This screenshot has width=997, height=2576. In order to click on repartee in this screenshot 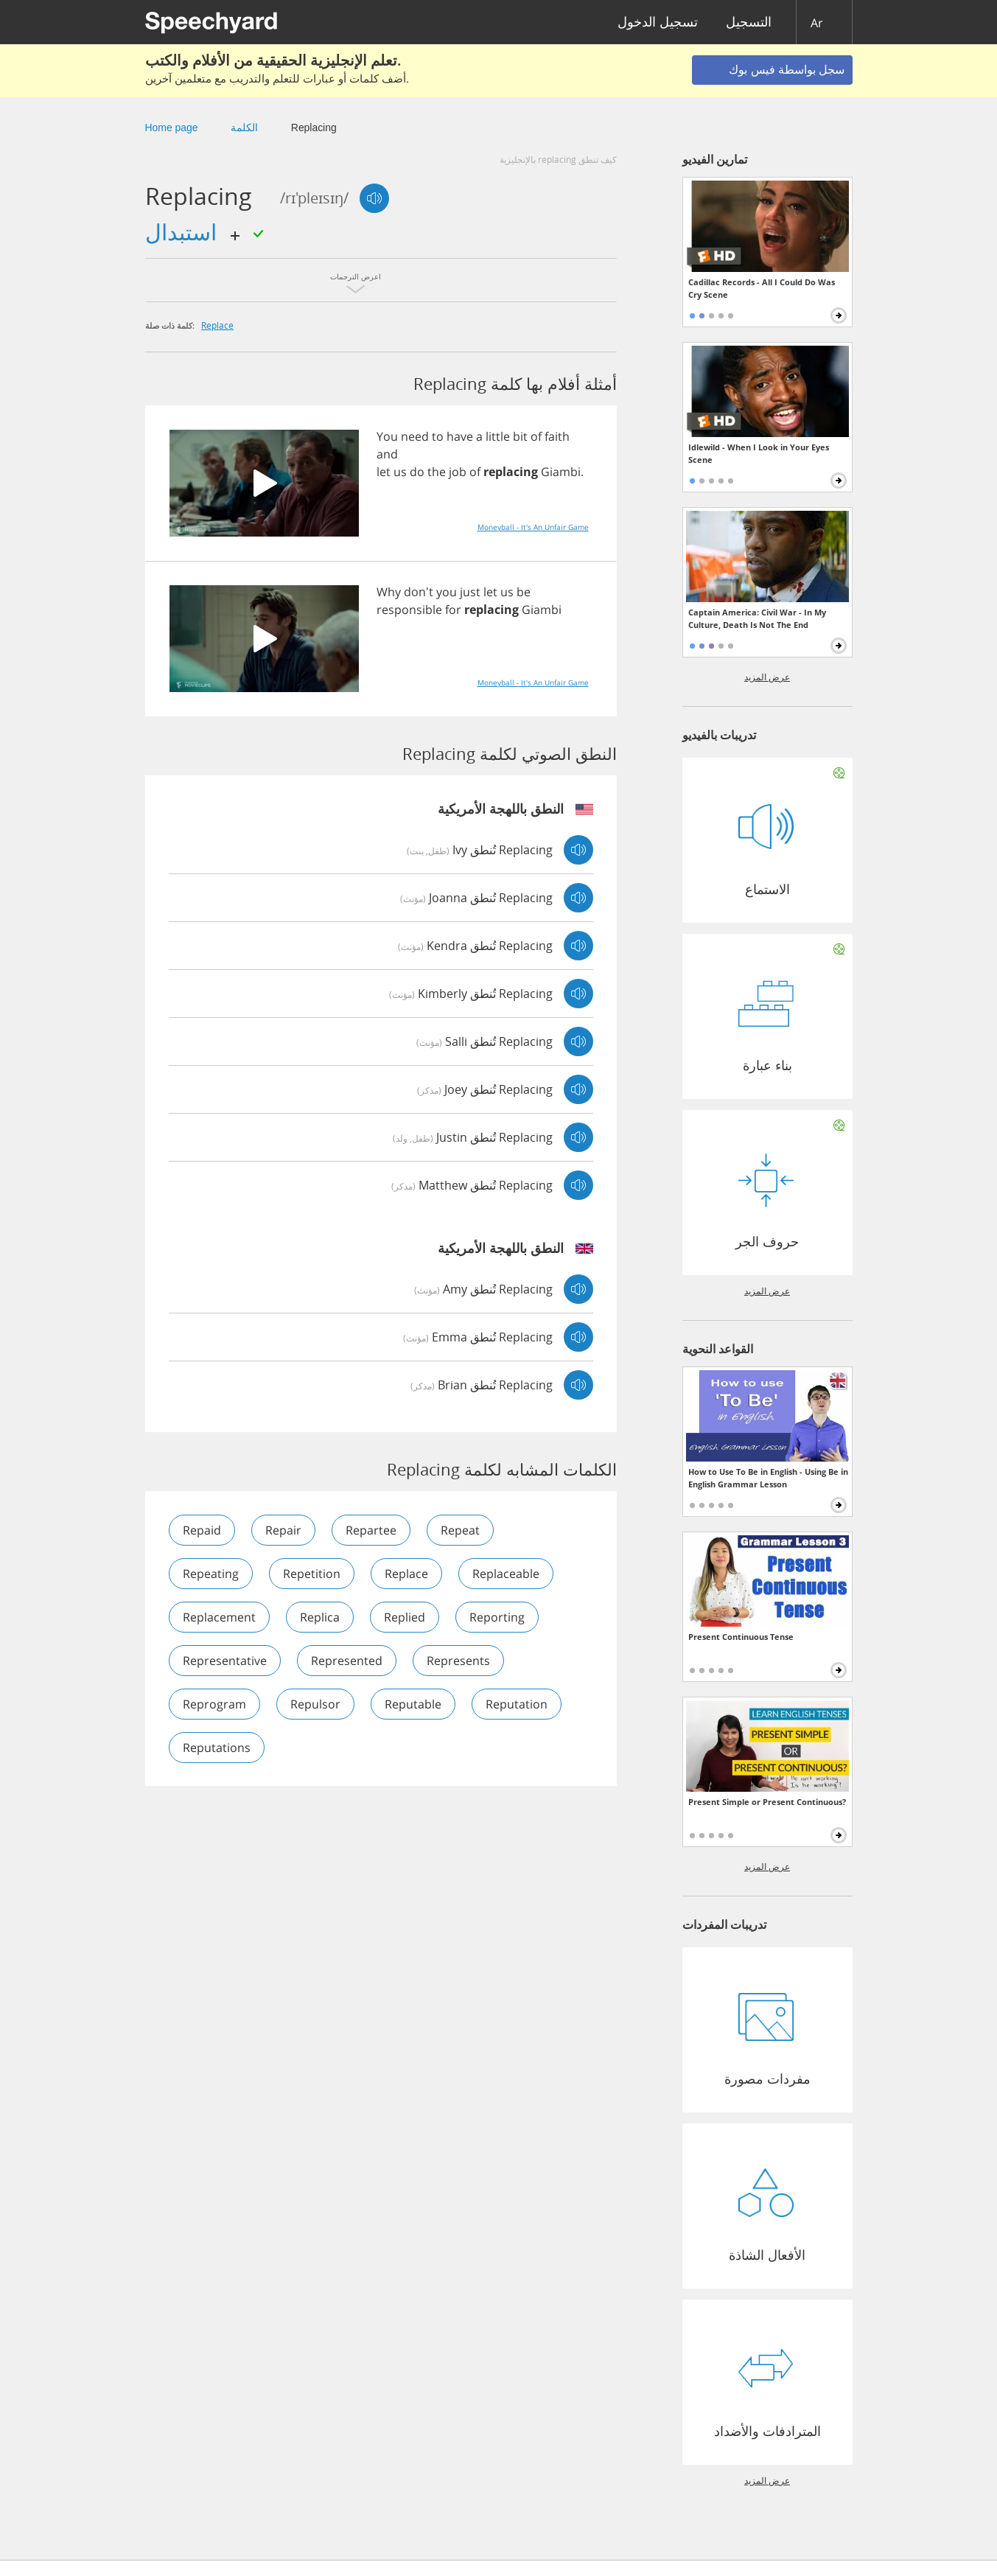, I will do `click(371, 1530)`.